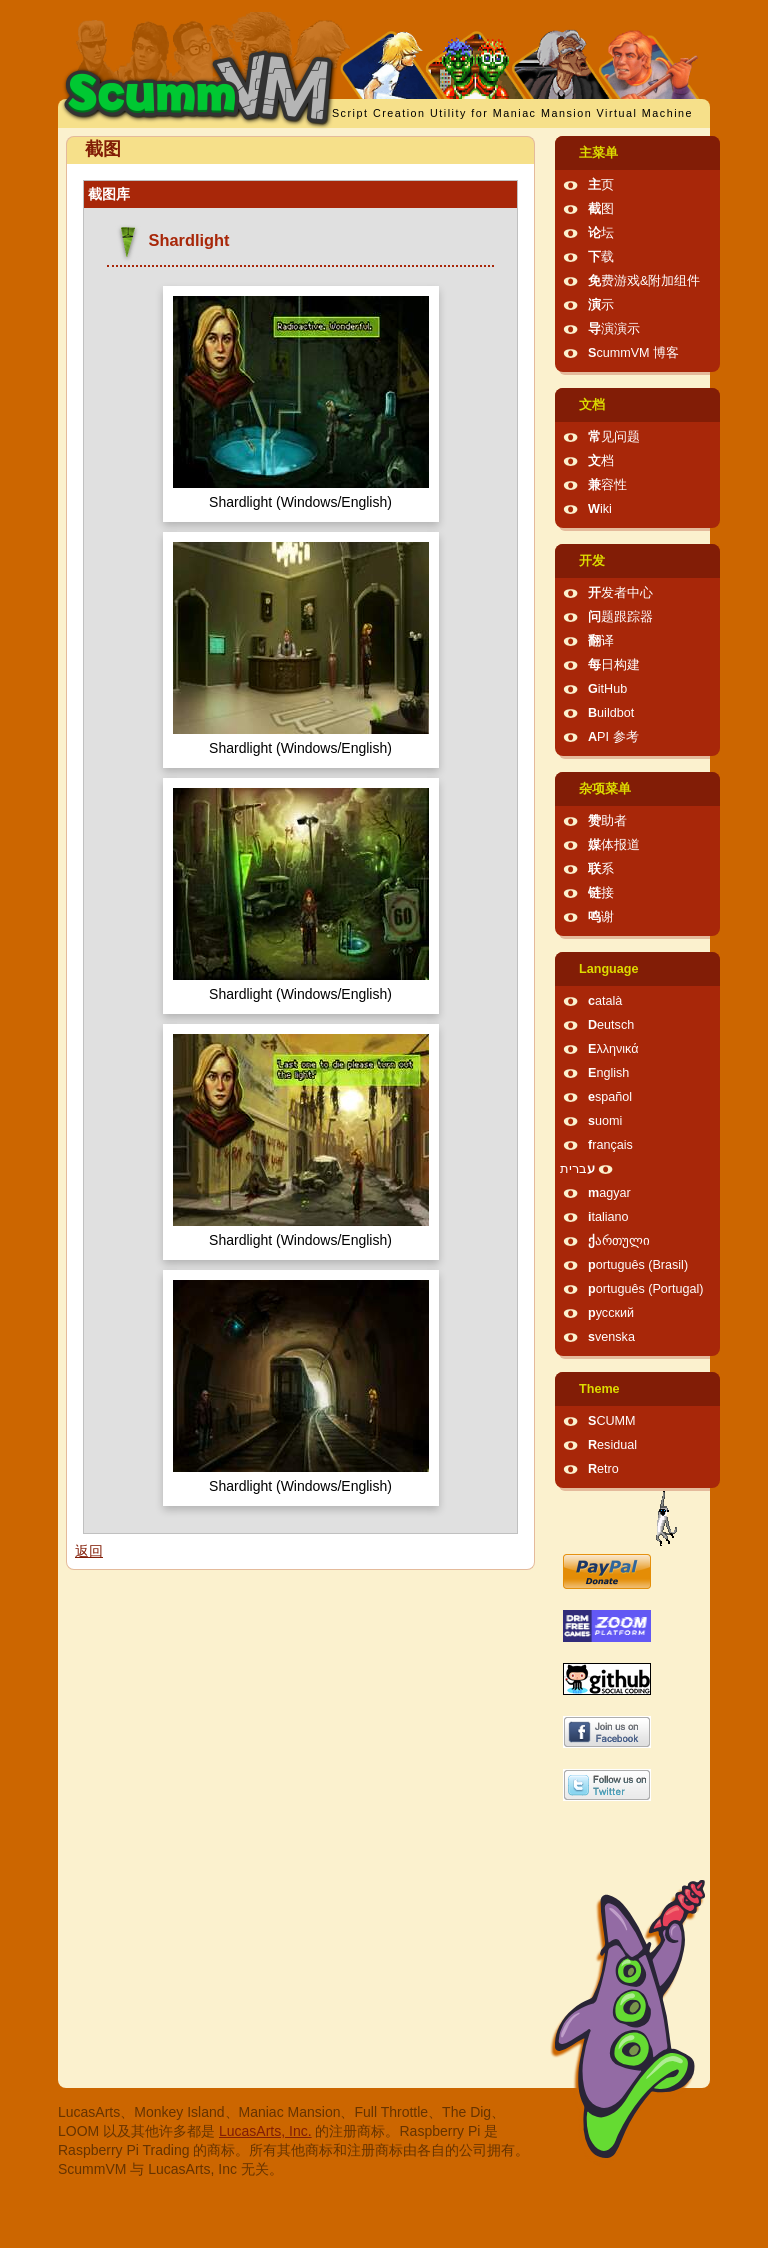  What do you see at coordinates (633, 353) in the screenshot?
I see `ScummVM 博客` at bounding box center [633, 353].